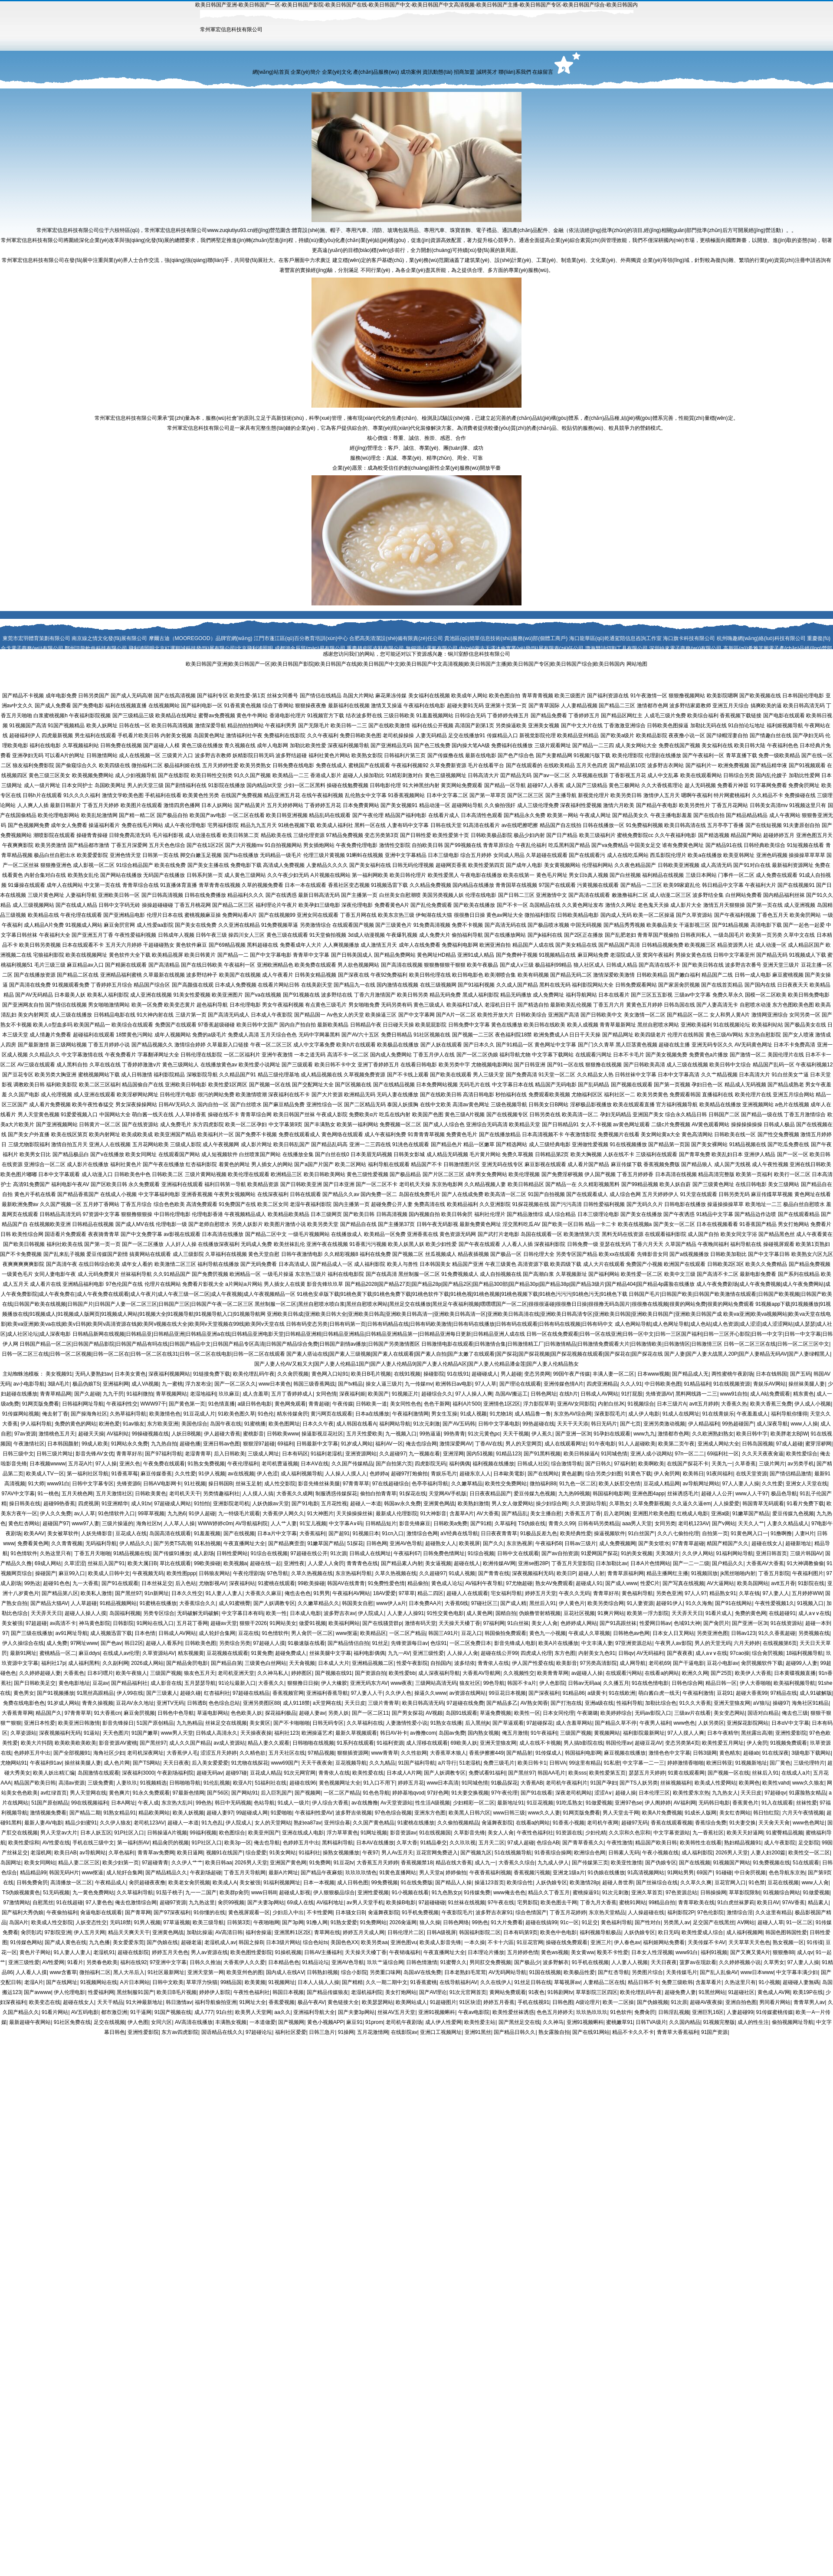  I want to click on 91操网, so click(346, 2032).